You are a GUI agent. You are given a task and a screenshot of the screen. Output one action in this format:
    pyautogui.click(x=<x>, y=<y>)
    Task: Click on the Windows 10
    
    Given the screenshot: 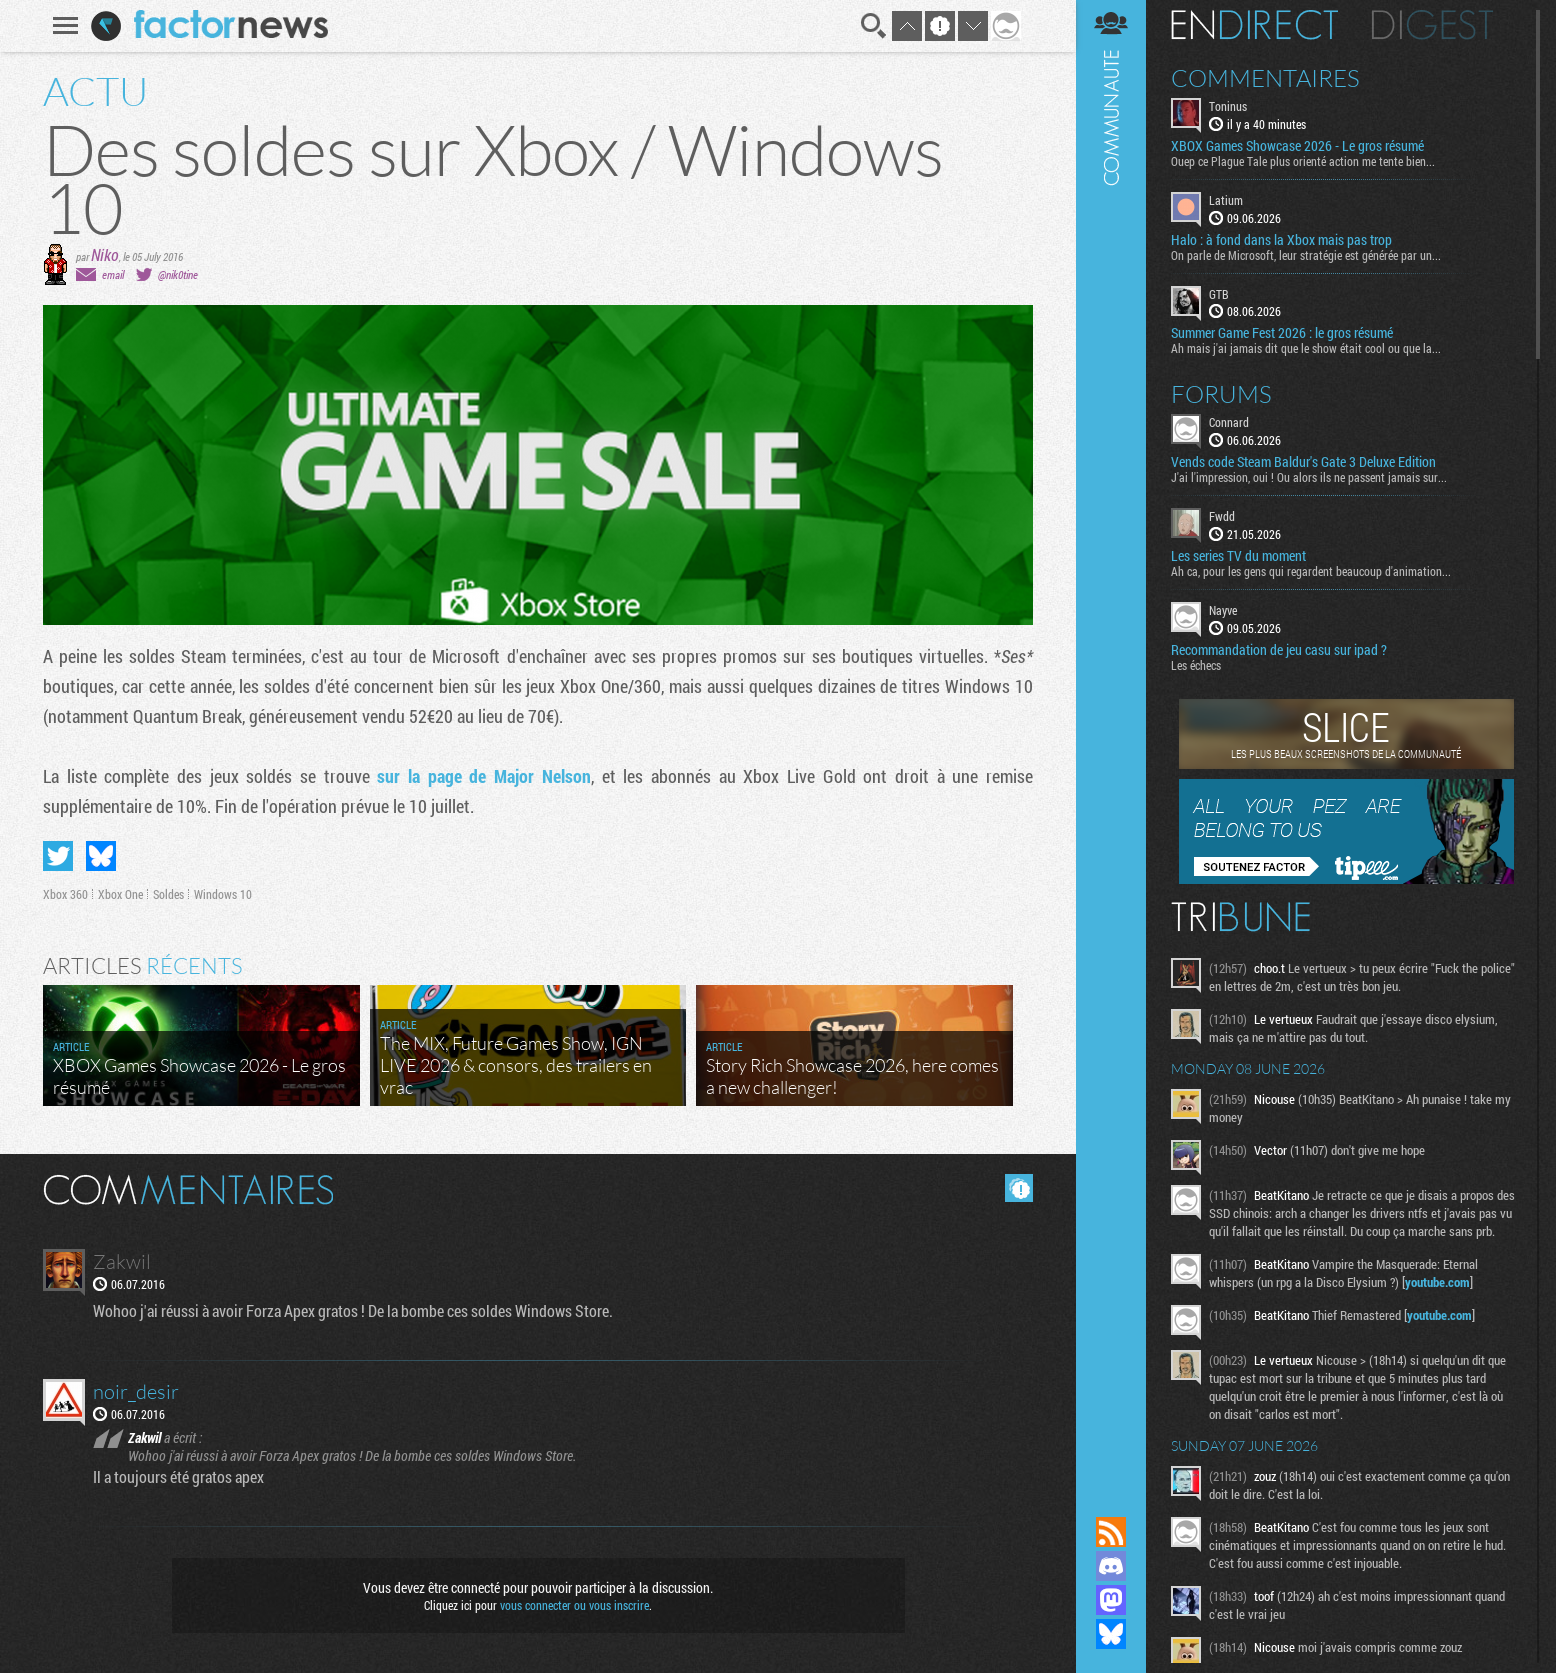 What is the action you would take?
    pyautogui.click(x=223, y=894)
    